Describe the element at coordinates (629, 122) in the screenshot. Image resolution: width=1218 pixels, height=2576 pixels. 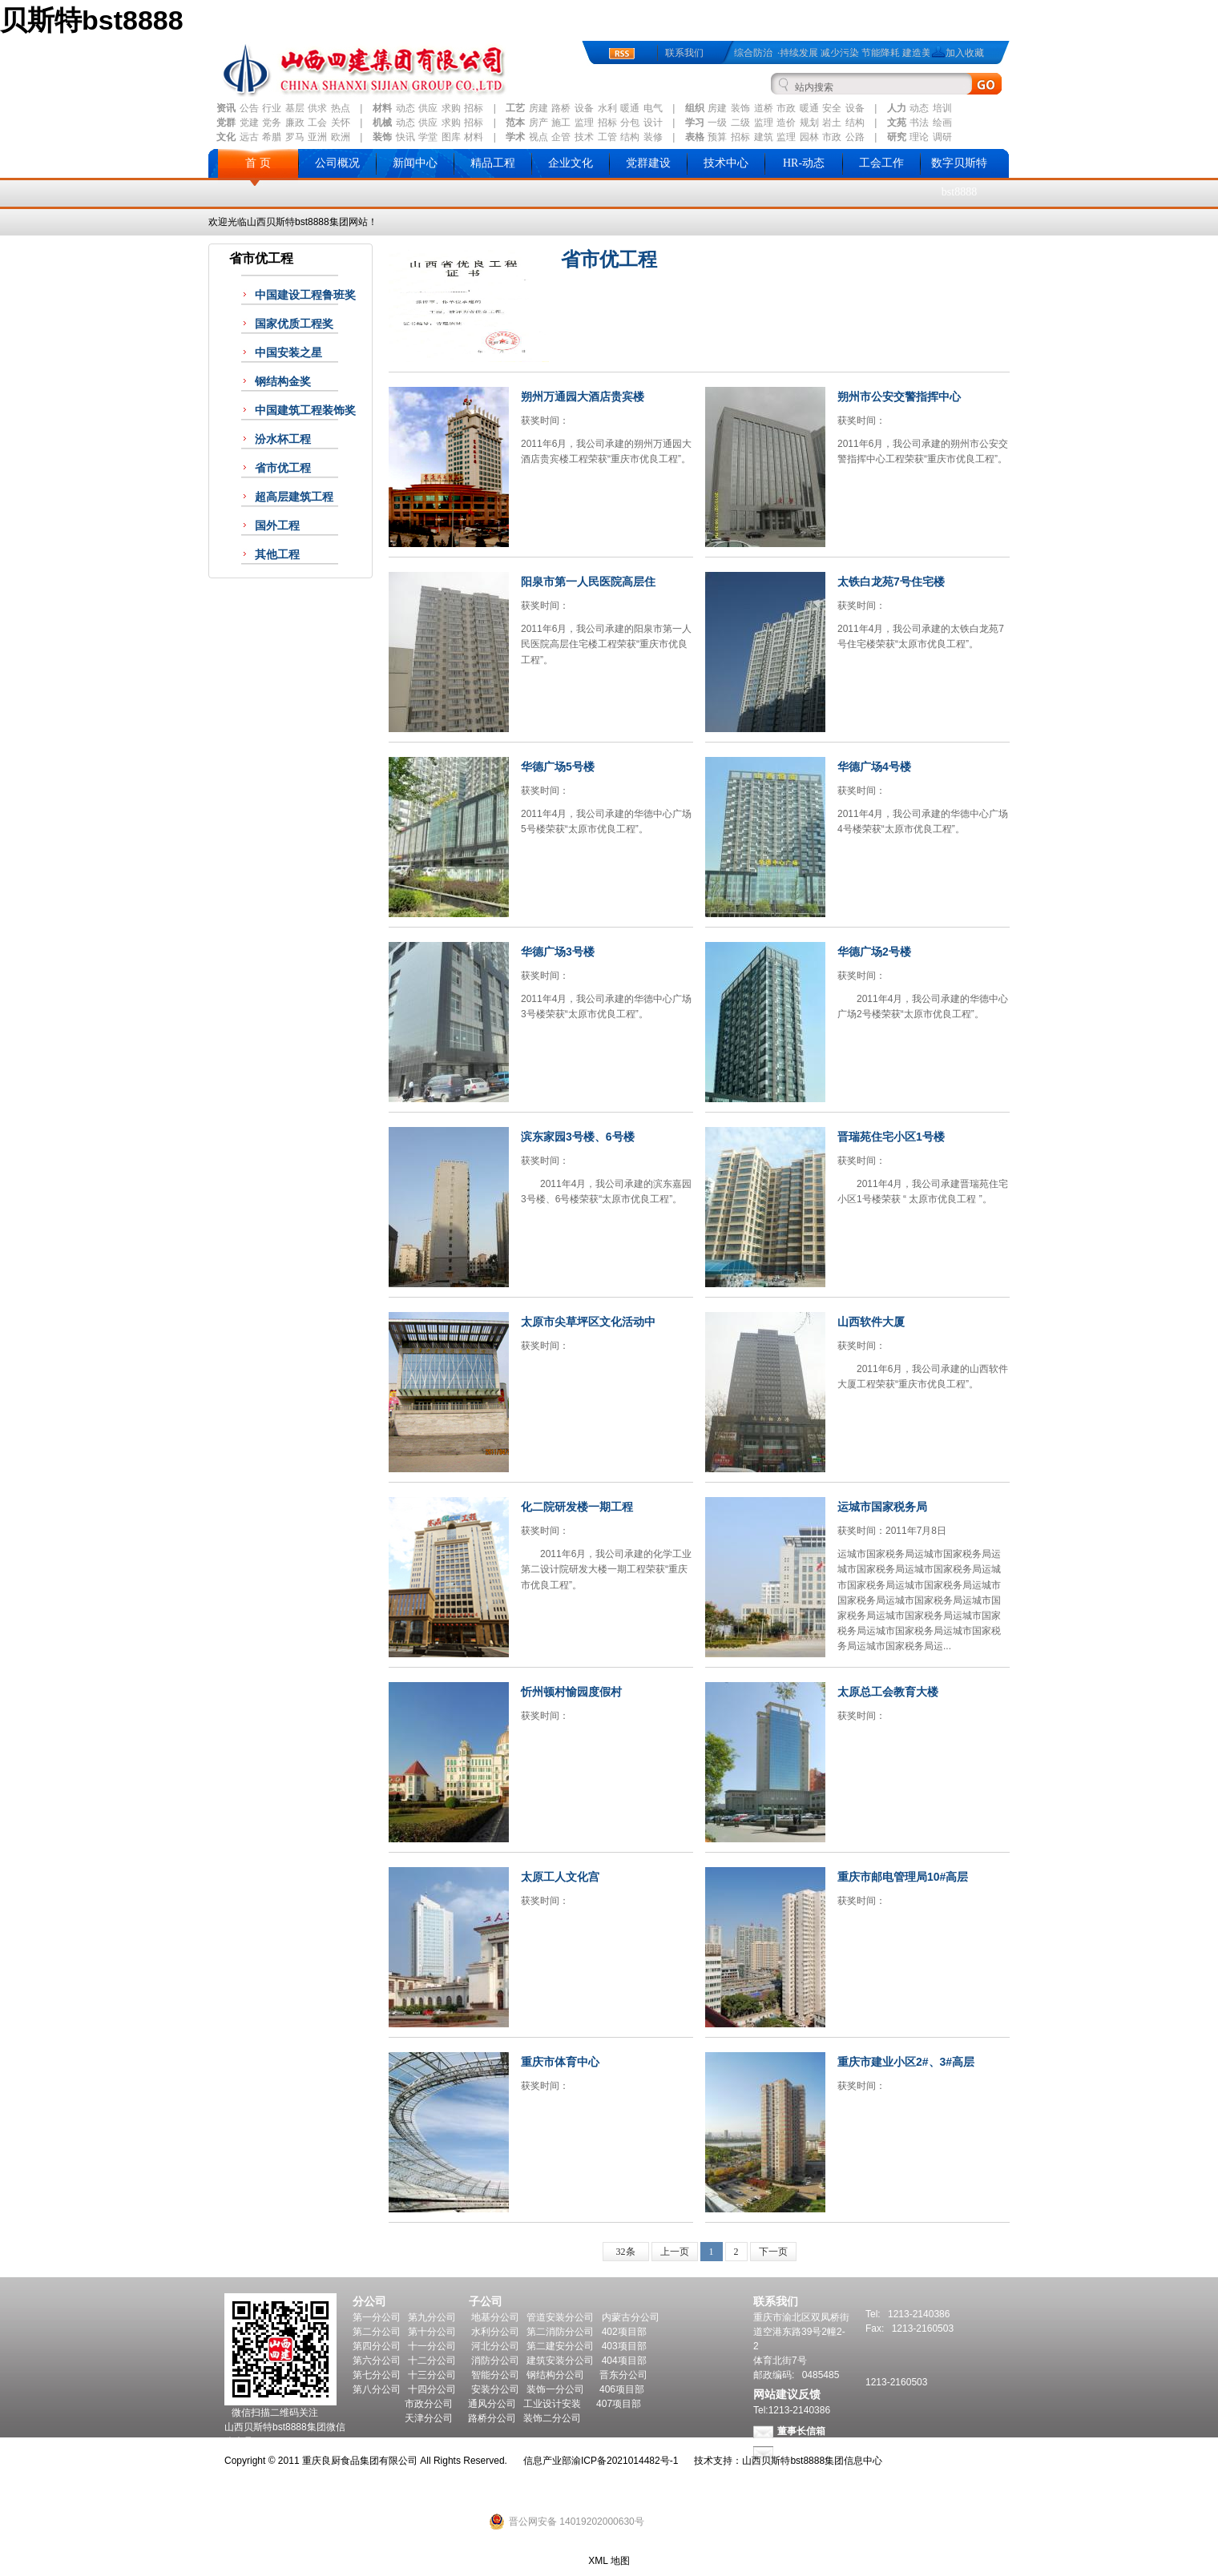
I see `分包` at that location.